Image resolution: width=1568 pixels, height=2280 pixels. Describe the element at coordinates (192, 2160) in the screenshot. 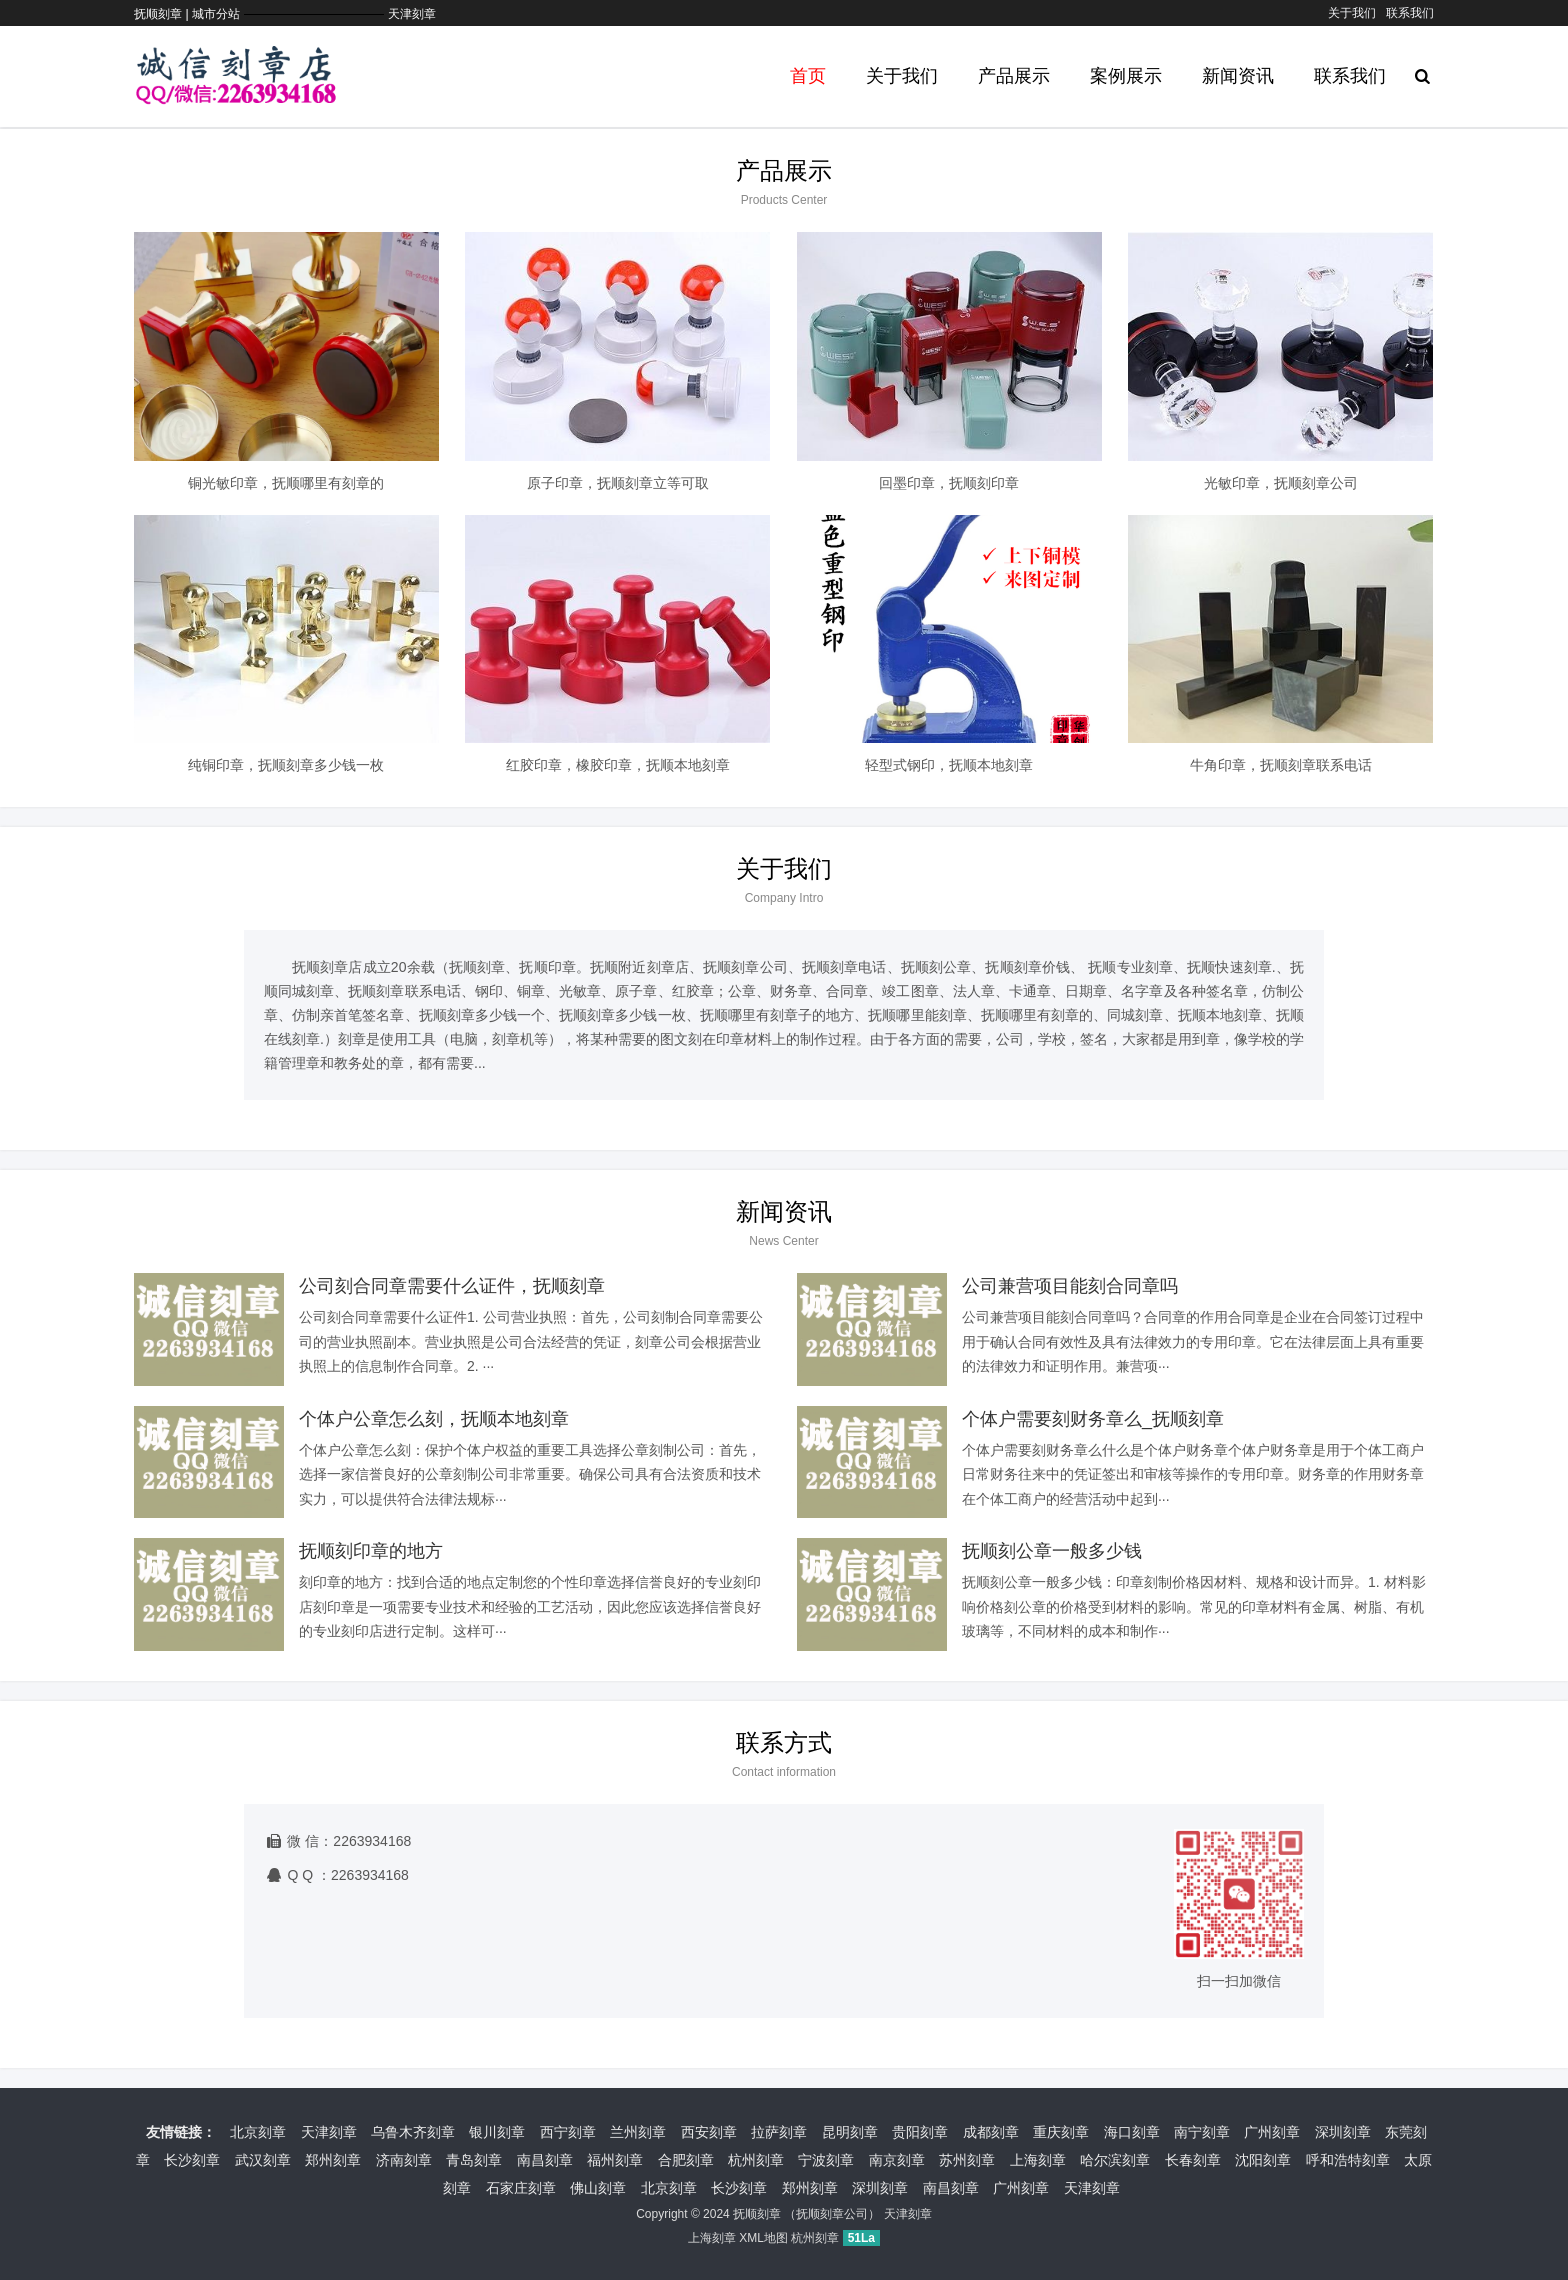

I see `长沙刻章` at that location.